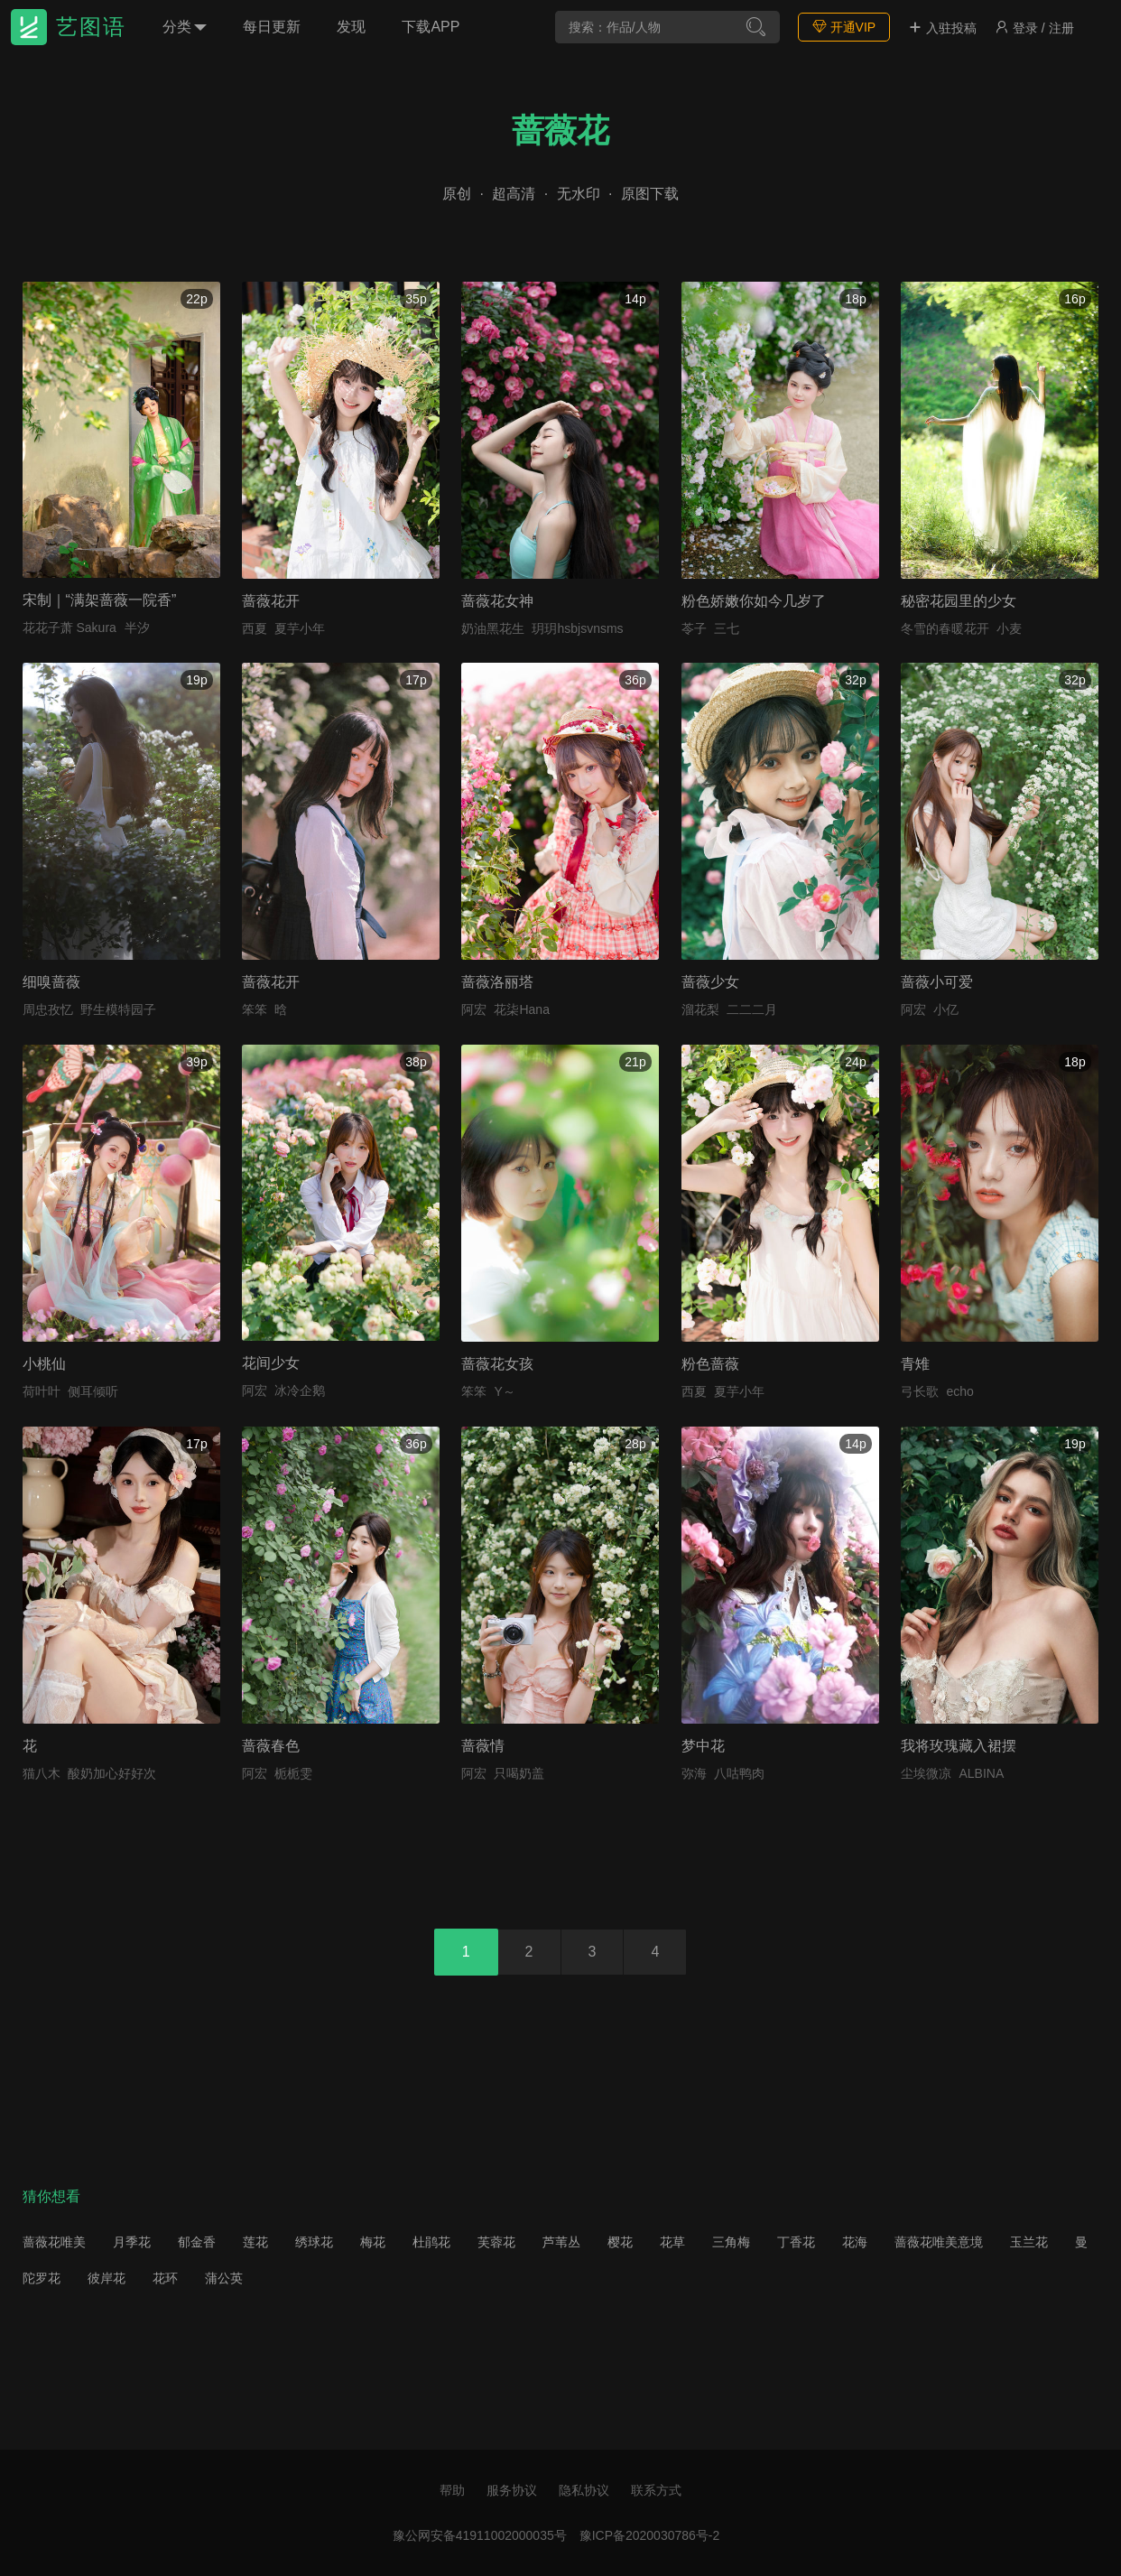 Image resolution: width=1121 pixels, height=2576 pixels. What do you see at coordinates (497, 601) in the screenshot?
I see `蔷薇花女神` at bounding box center [497, 601].